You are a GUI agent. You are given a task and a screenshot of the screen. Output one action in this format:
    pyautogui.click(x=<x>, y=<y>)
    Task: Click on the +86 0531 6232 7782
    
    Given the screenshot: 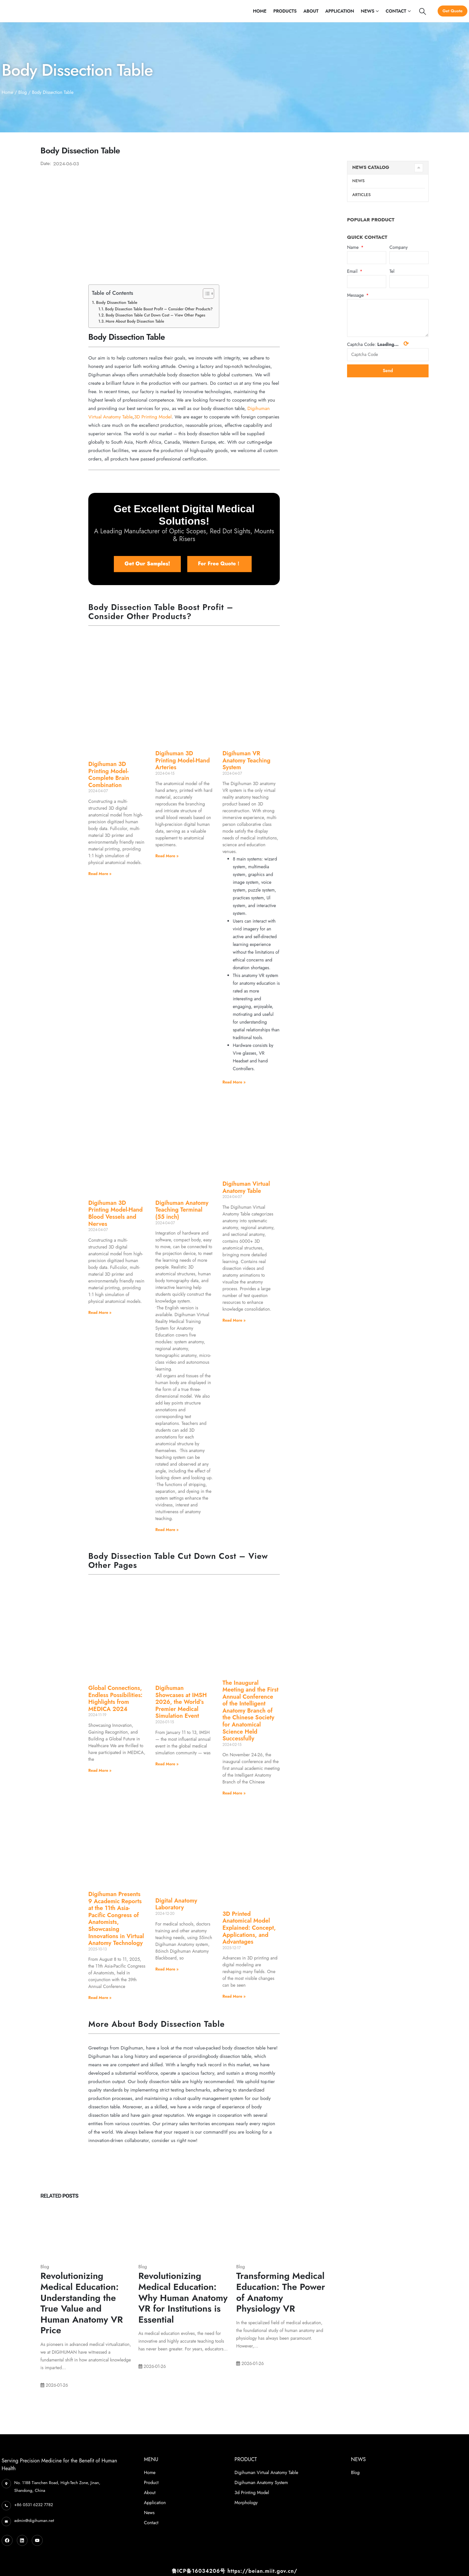 What is the action you would take?
    pyautogui.click(x=33, y=2505)
    